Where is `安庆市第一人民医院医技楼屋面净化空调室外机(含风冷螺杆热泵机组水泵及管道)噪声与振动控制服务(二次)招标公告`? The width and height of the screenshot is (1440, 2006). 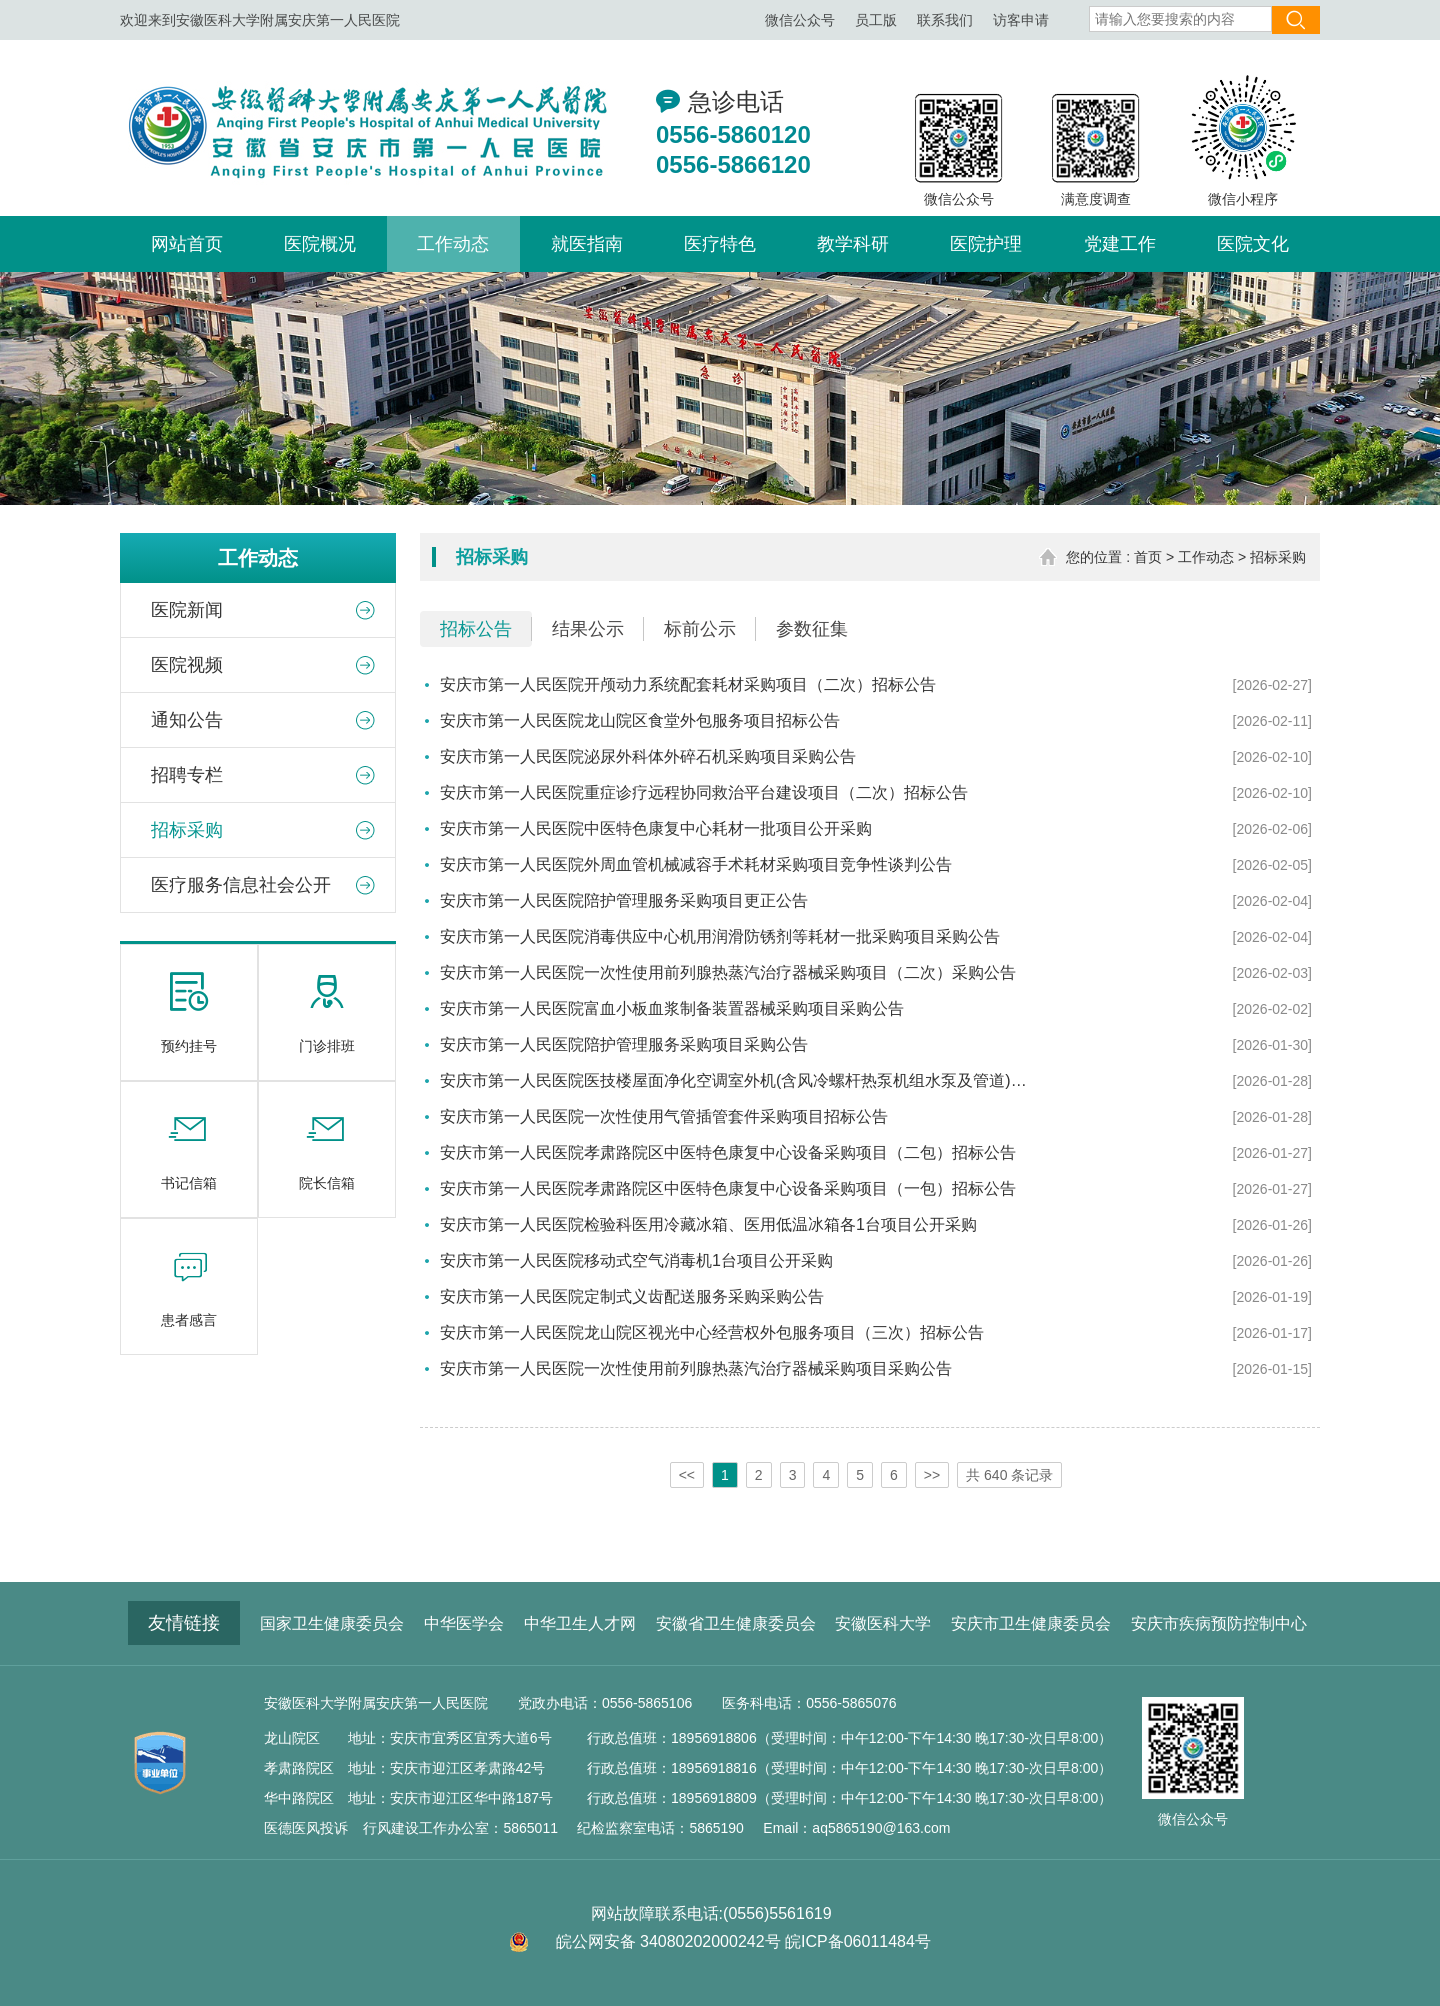 安庆市第一人民医院医技楼屋面净化空调室外机(含风冷螺杆热泵机组水泵及管道)噪声与振动控制服务(二次)招标公告 is located at coordinates (740, 1080).